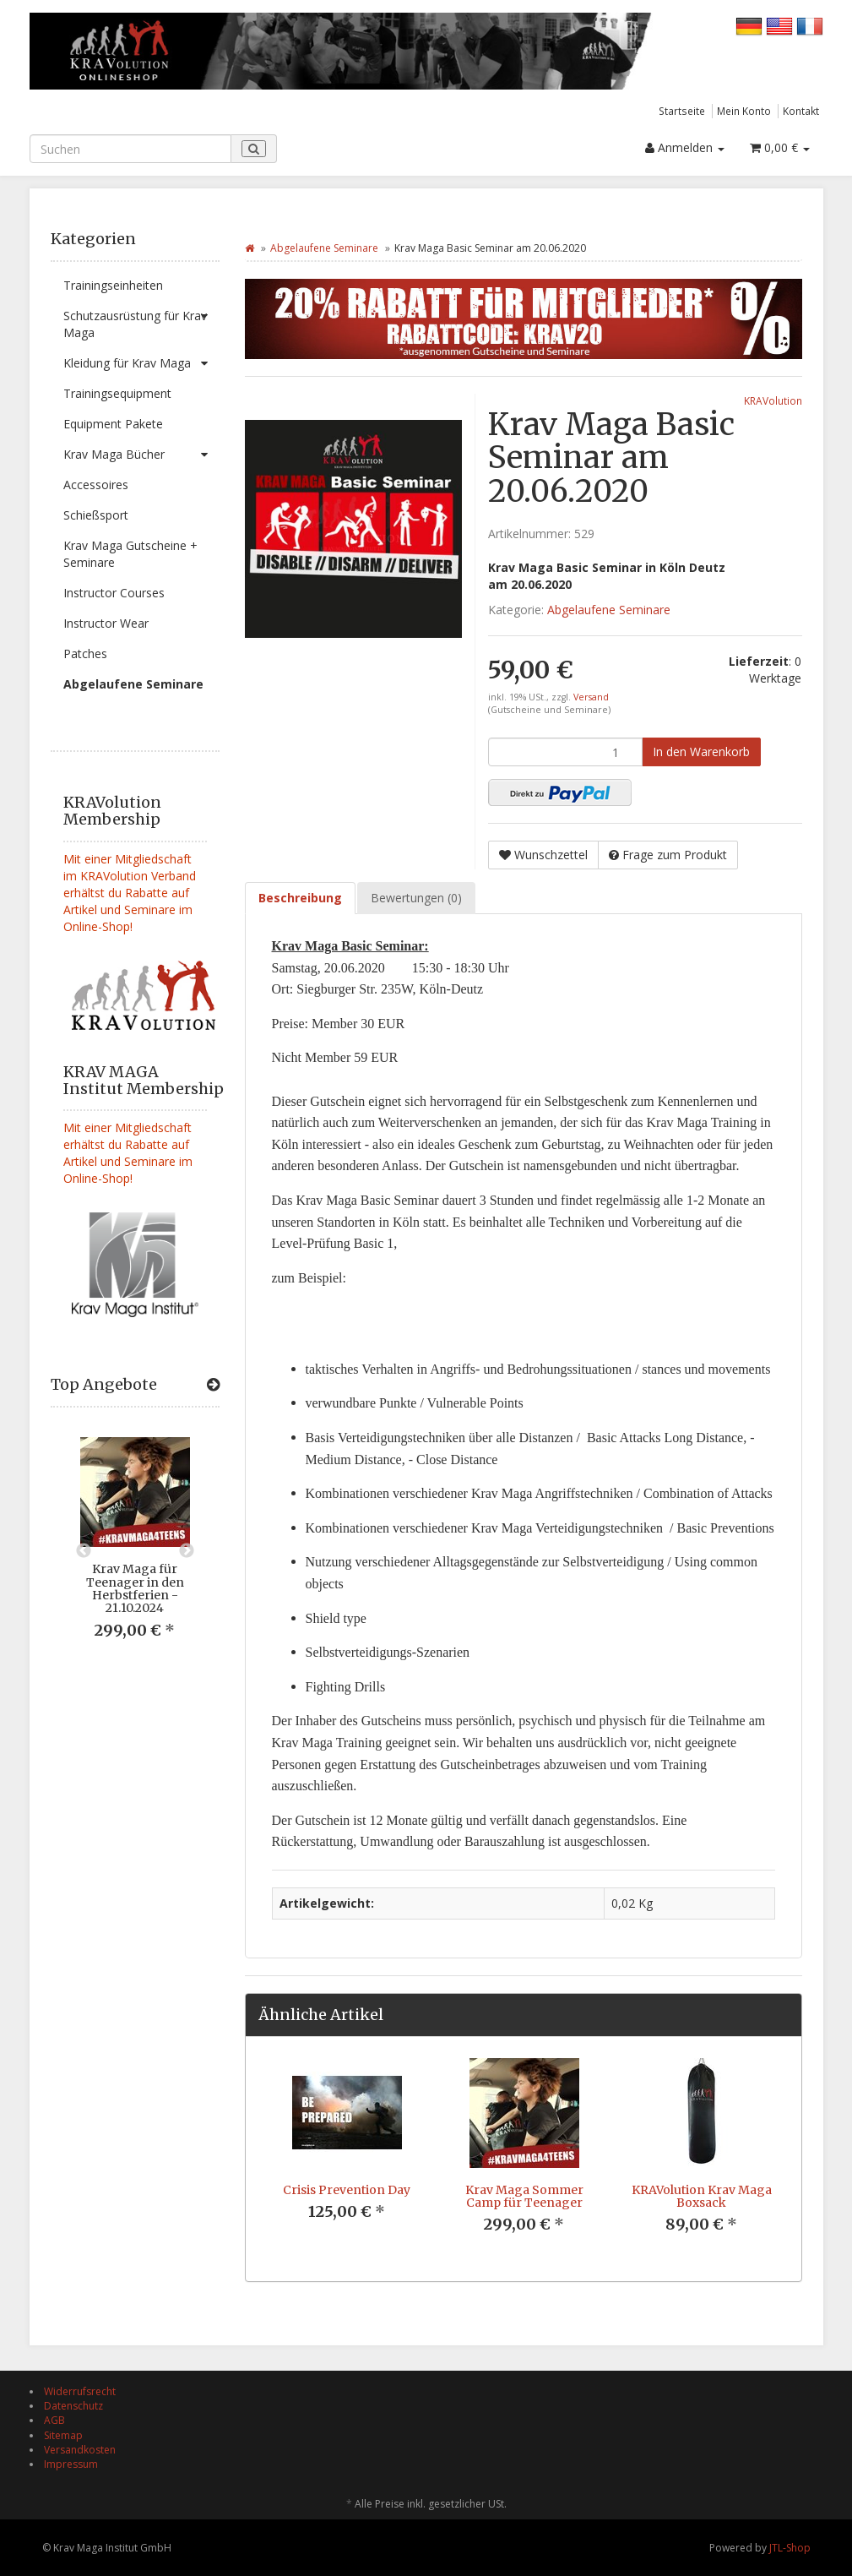 This screenshot has width=852, height=2576. I want to click on JTL-Shop, so click(790, 2548).